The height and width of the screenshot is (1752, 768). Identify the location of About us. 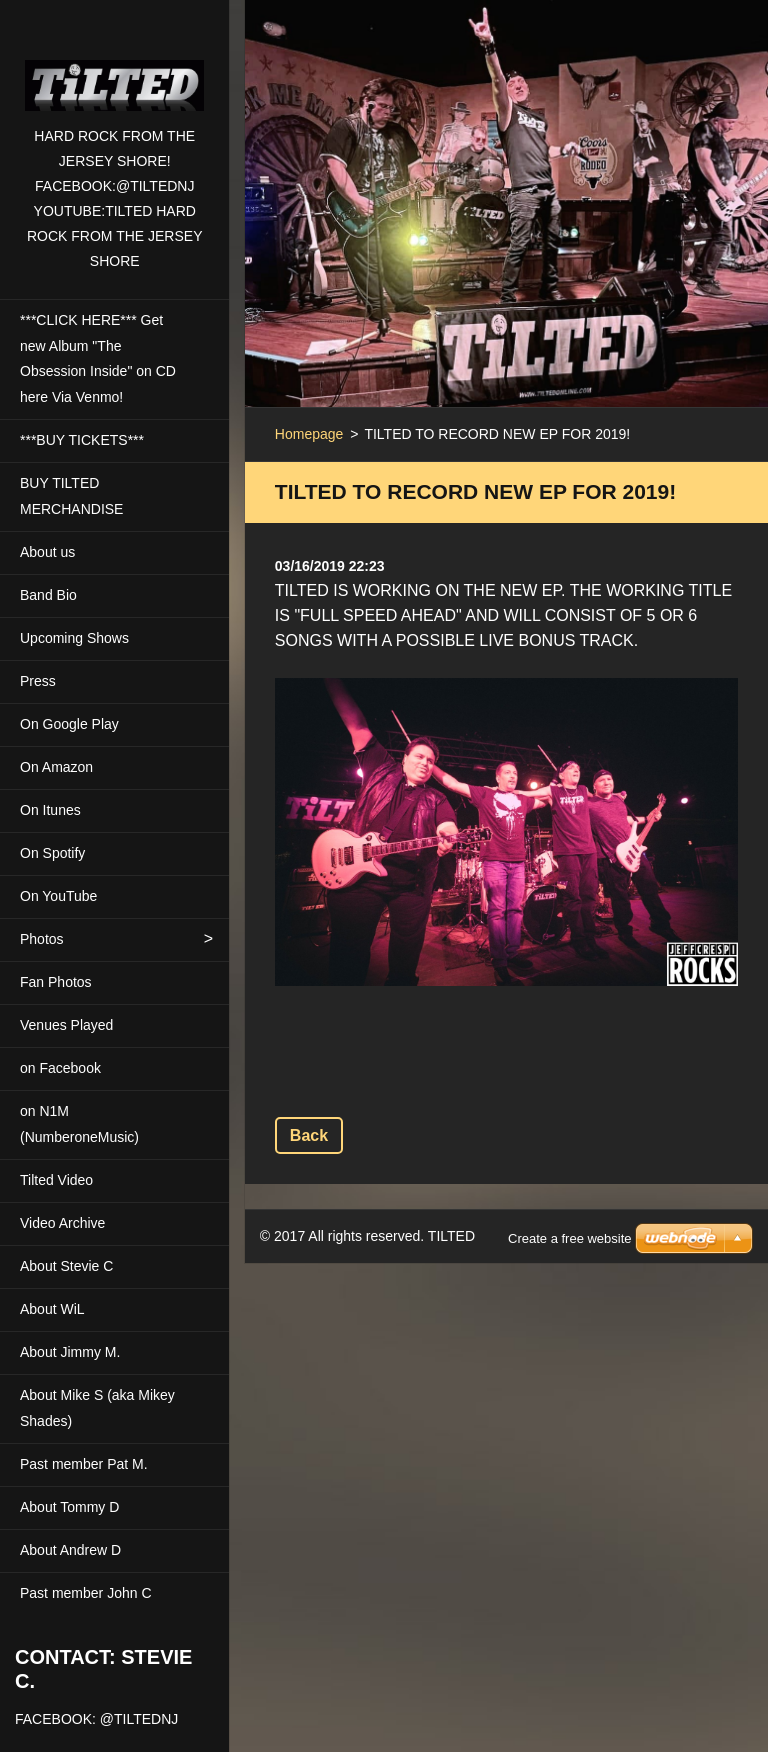
(47, 552).